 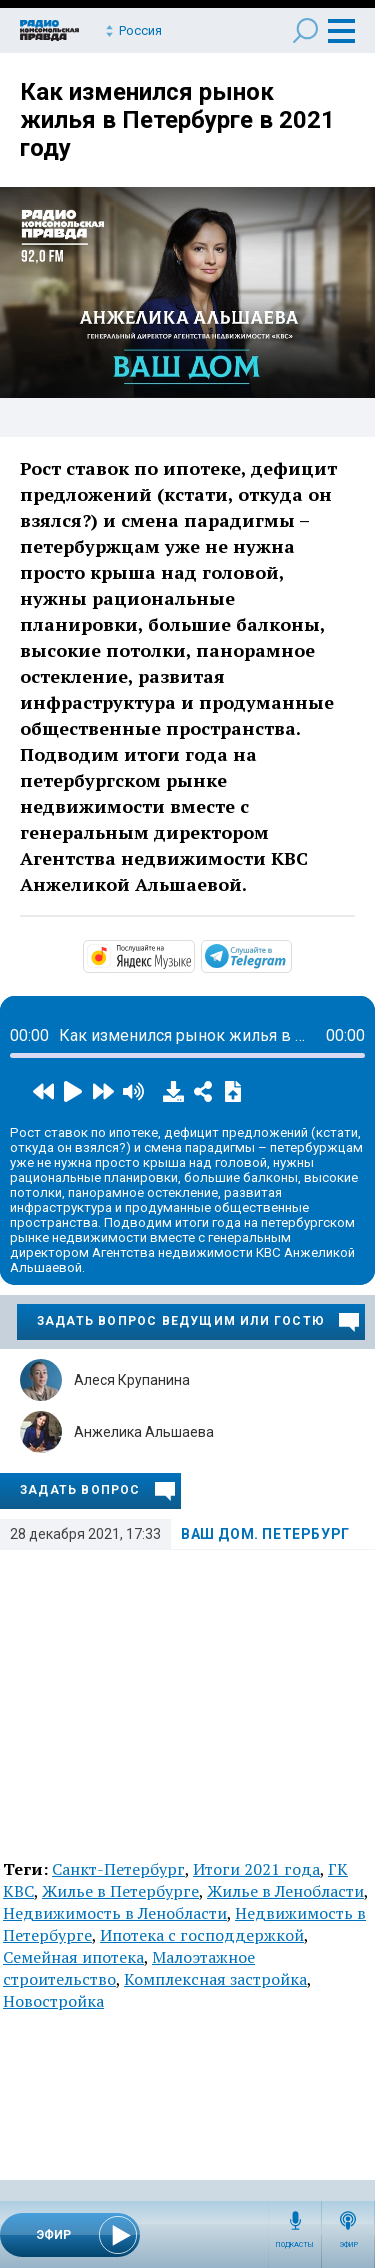 What do you see at coordinates (202, 1935) in the screenshot?
I see `Ипотека с господдержкой` at bounding box center [202, 1935].